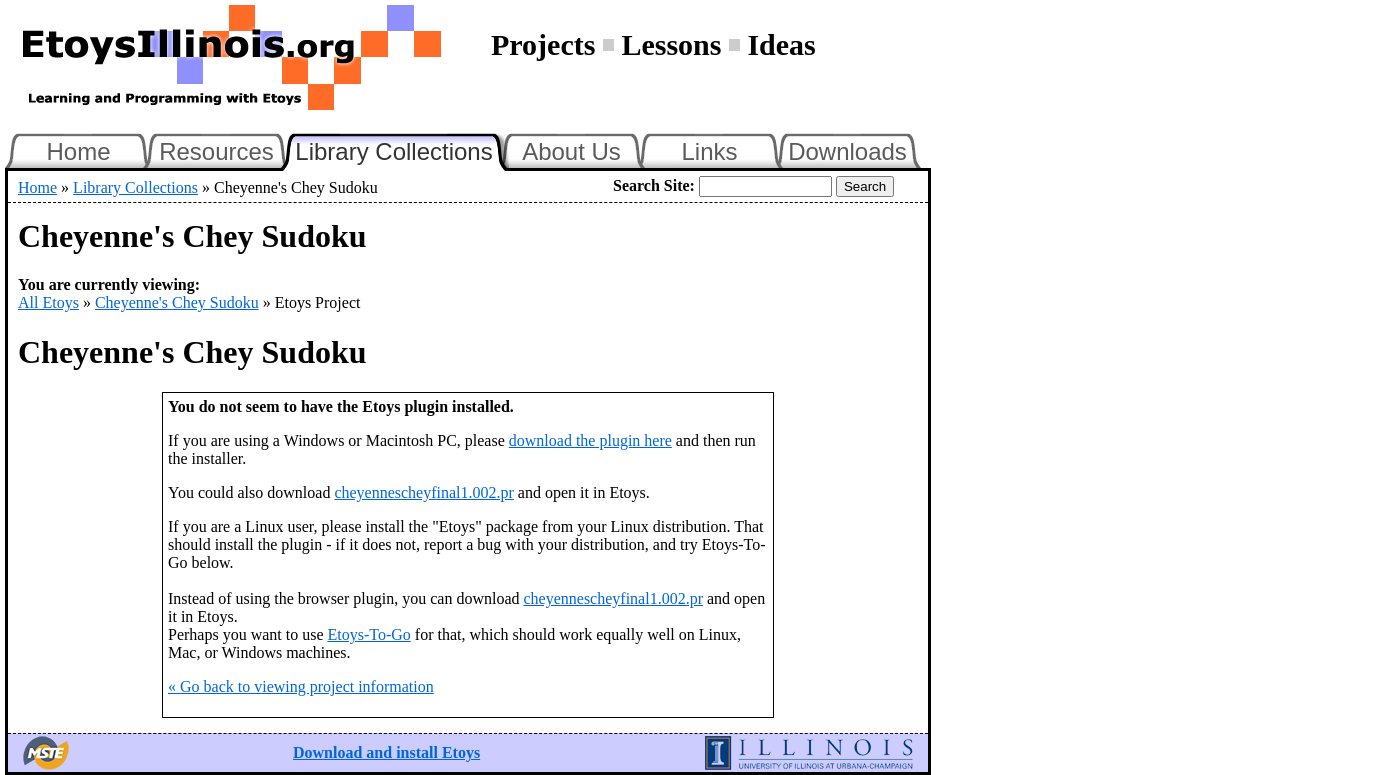  What do you see at coordinates (402, 149) in the screenshot?
I see `Library Collections` at bounding box center [402, 149].